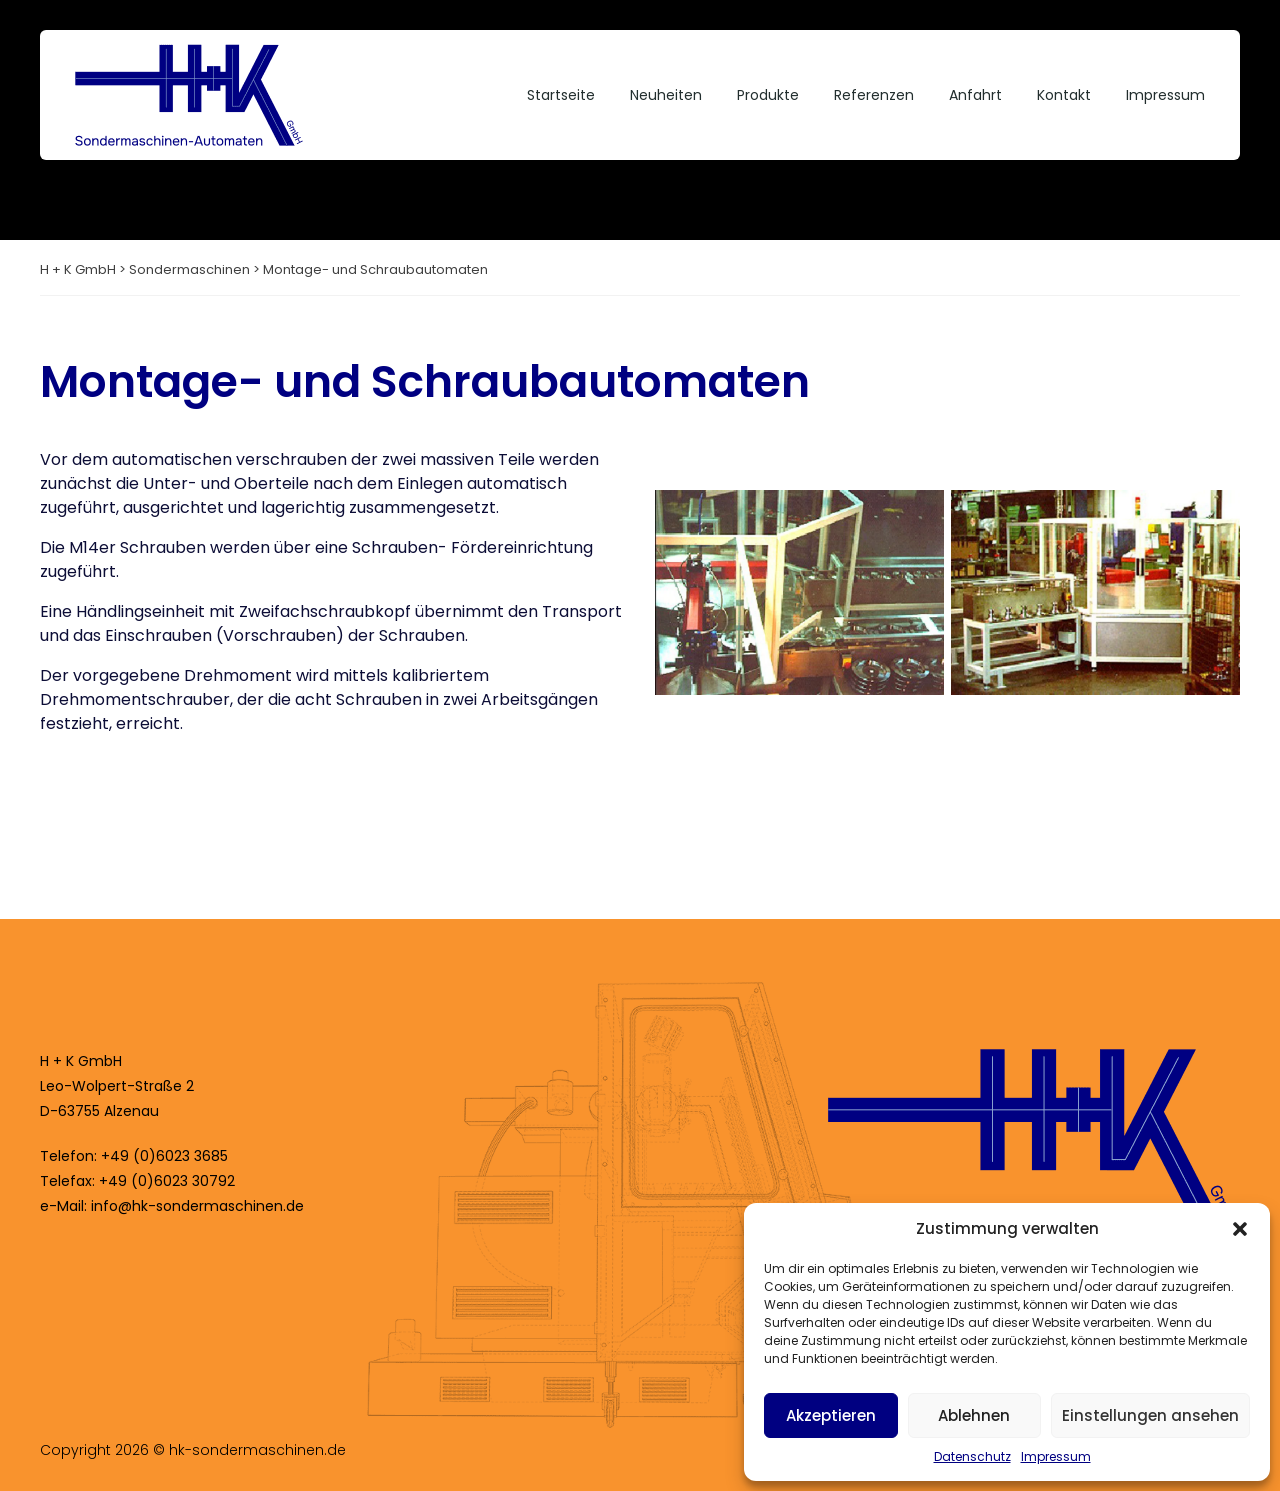 Image resolution: width=1280 pixels, height=1491 pixels. I want to click on Akzeptieren, so click(831, 1415).